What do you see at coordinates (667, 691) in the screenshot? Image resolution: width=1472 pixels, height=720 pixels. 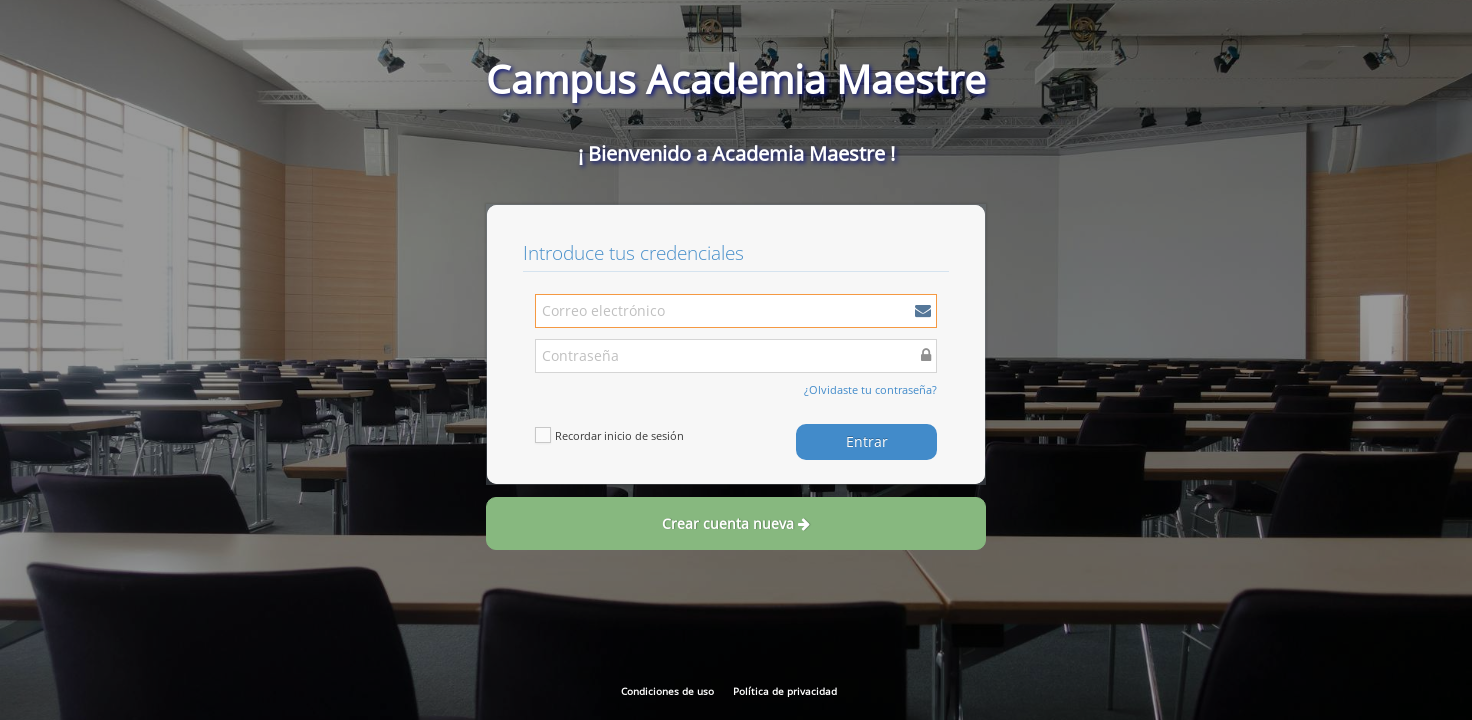 I see `Condiciones de uso` at bounding box center [667, 691].